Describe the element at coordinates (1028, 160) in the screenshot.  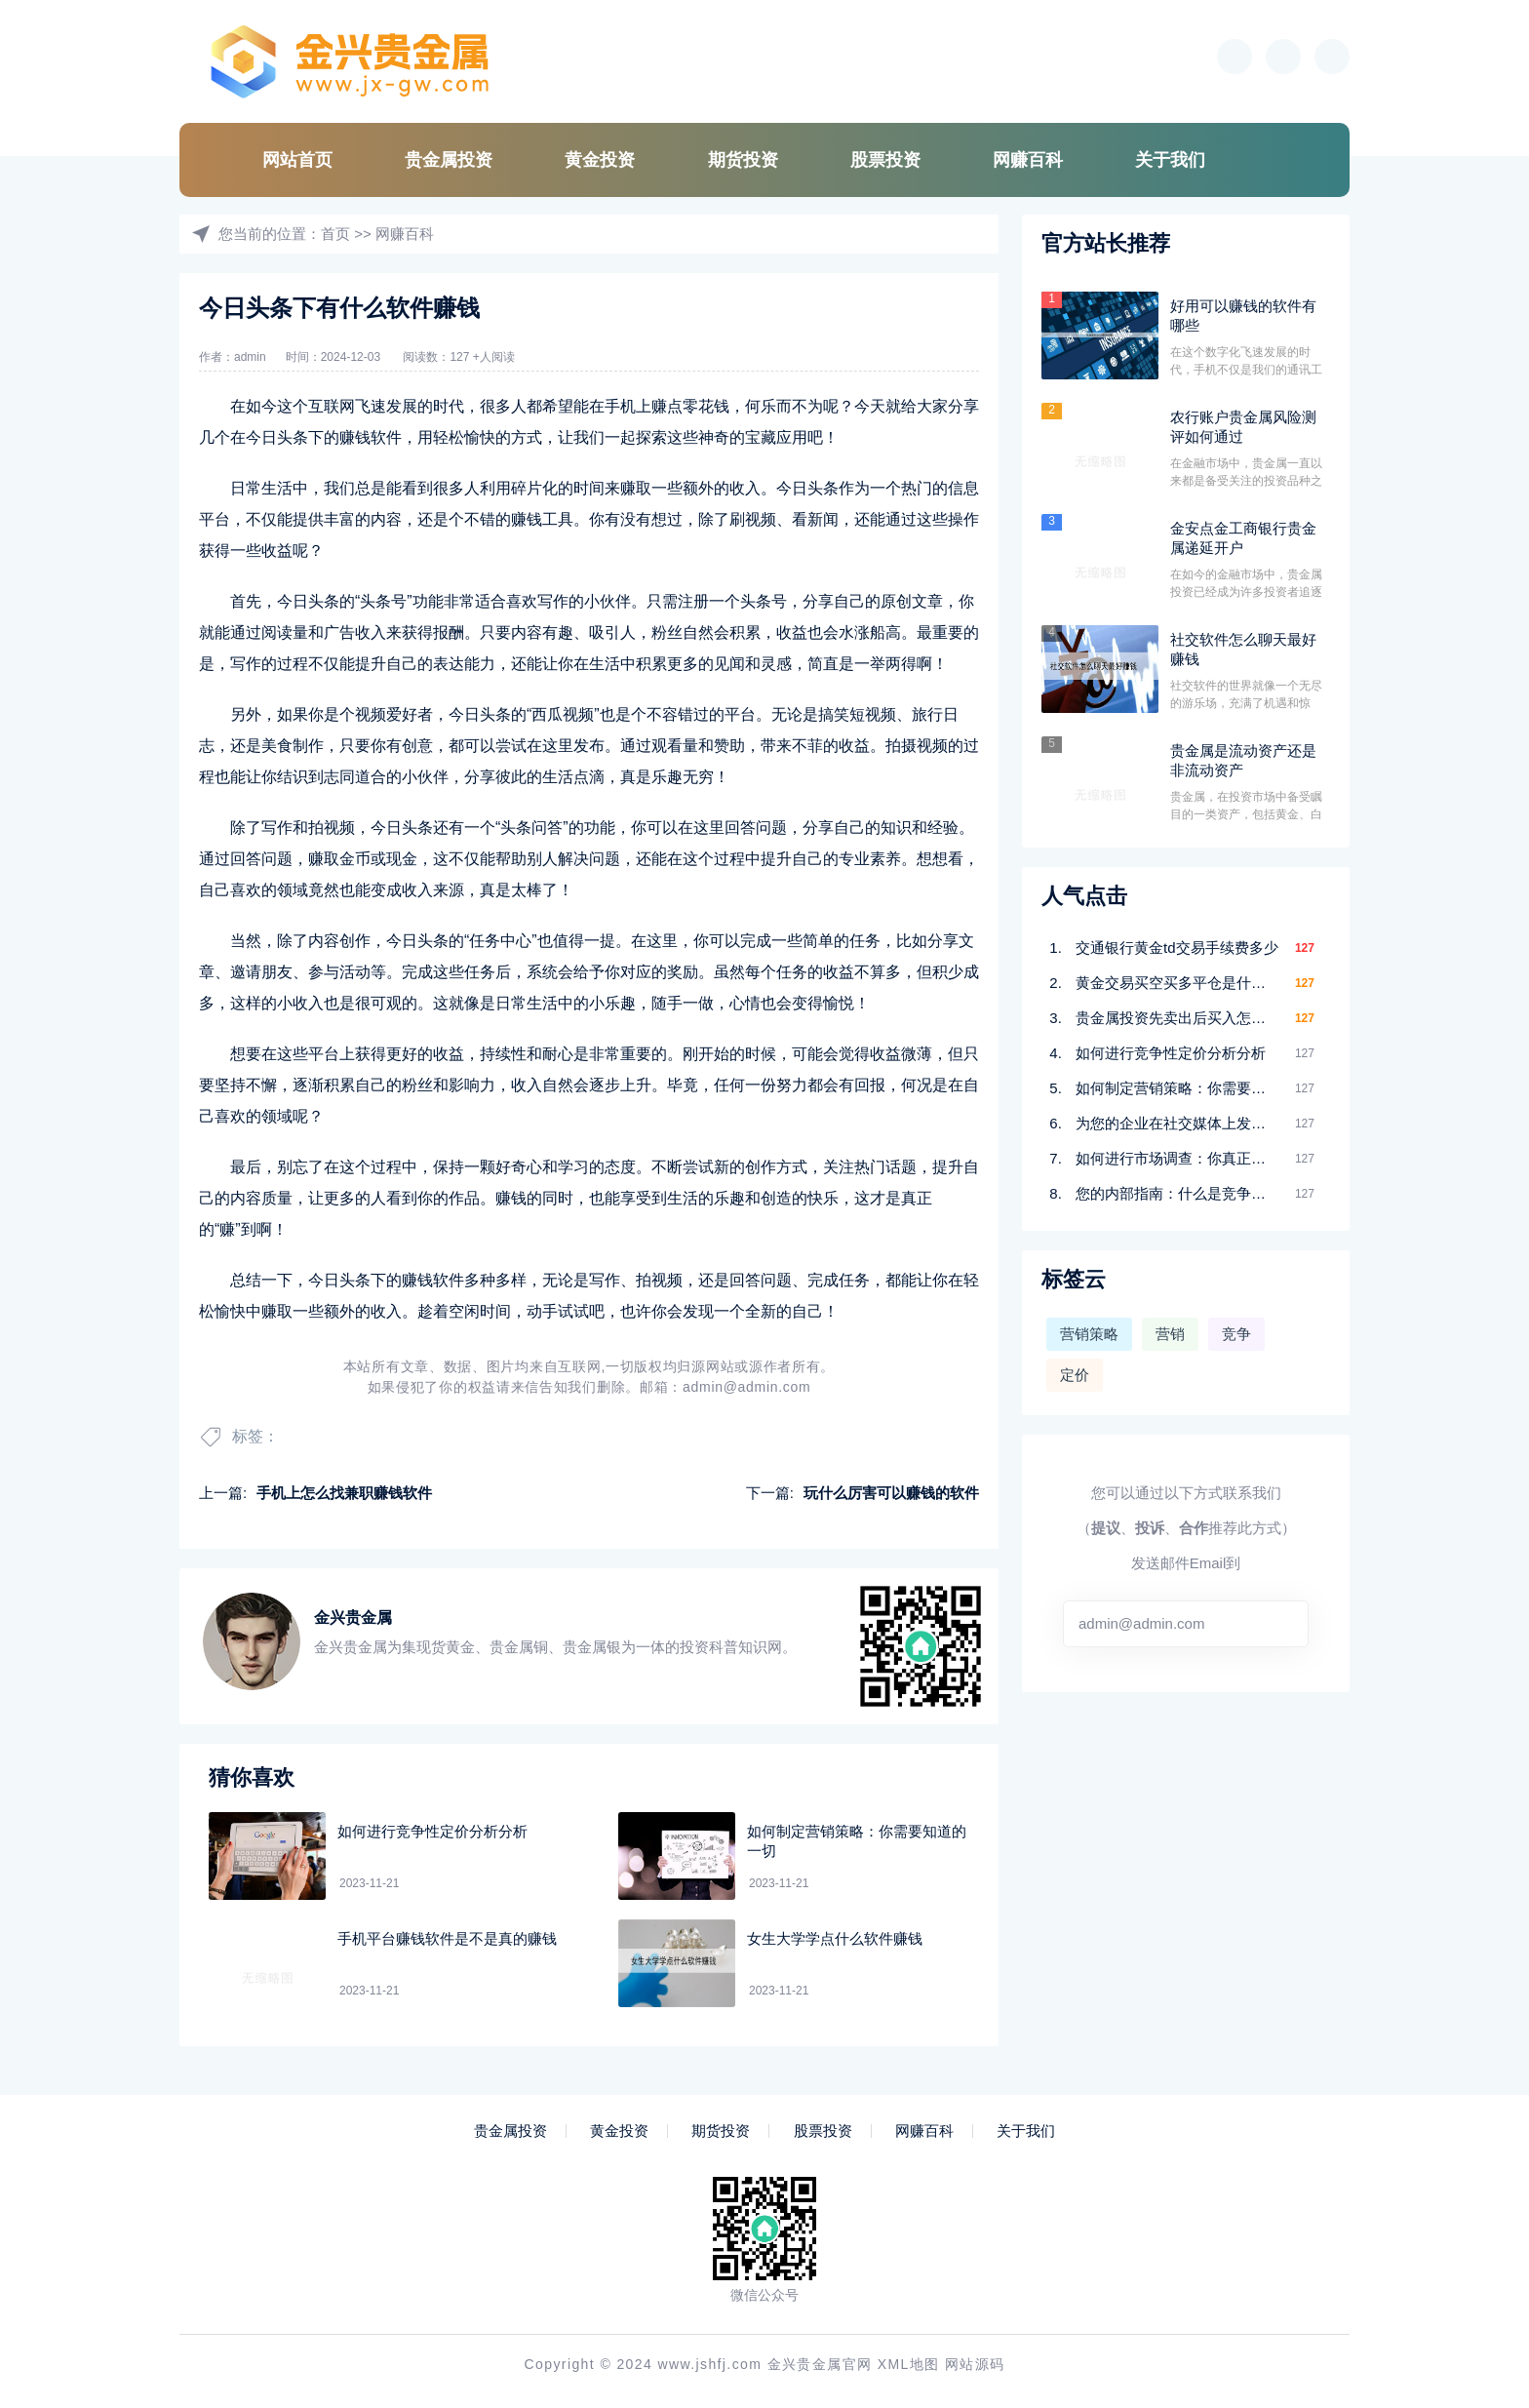
I see `网赚百科` at that location.